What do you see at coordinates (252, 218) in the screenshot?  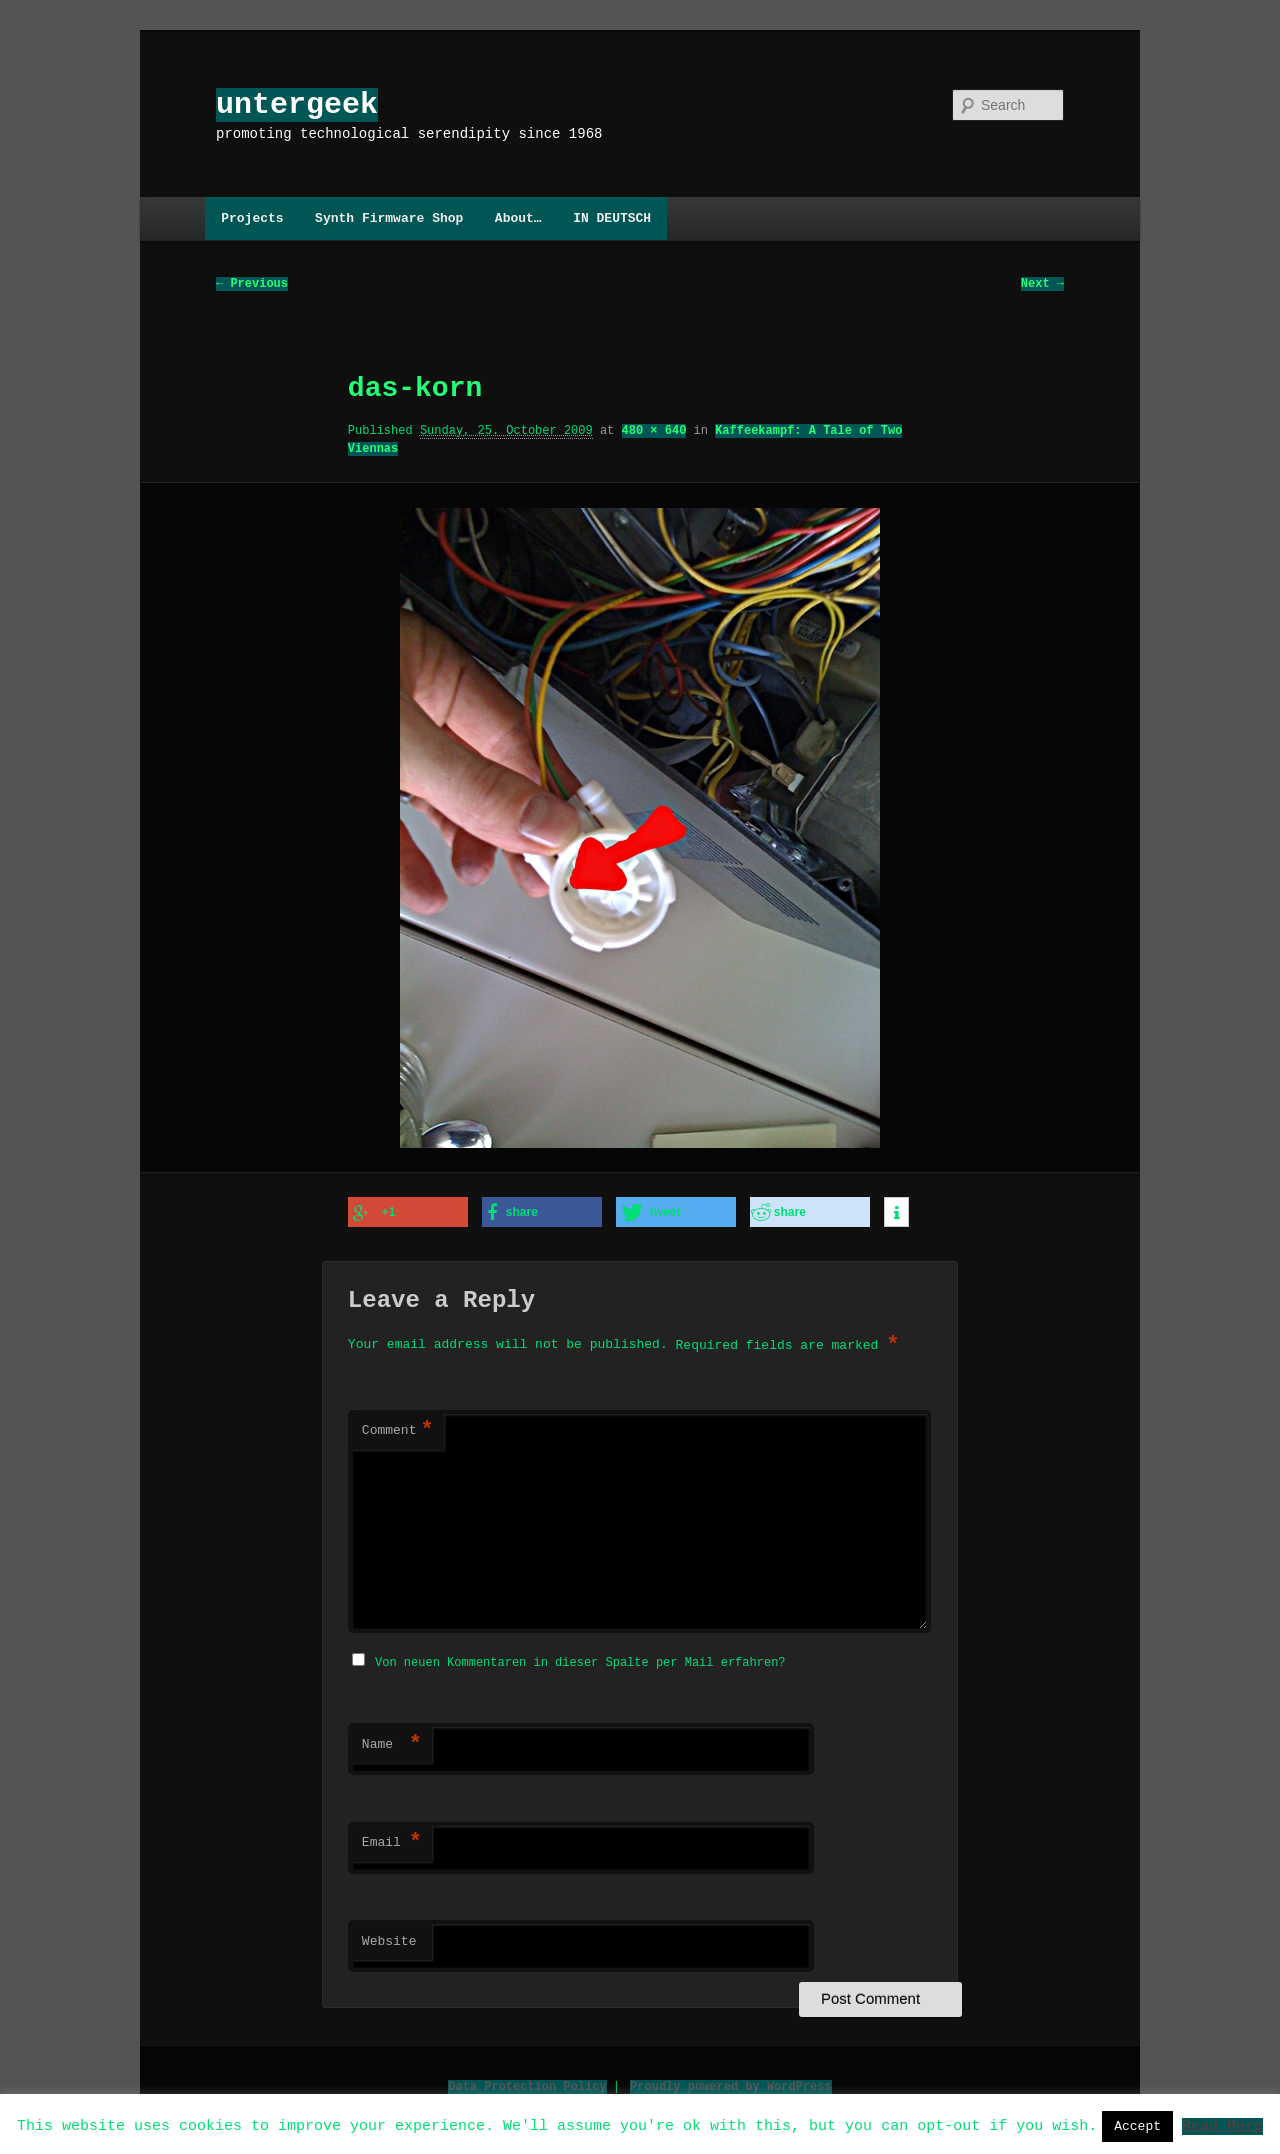 I see `Projects` at bounding box center [252, 218].